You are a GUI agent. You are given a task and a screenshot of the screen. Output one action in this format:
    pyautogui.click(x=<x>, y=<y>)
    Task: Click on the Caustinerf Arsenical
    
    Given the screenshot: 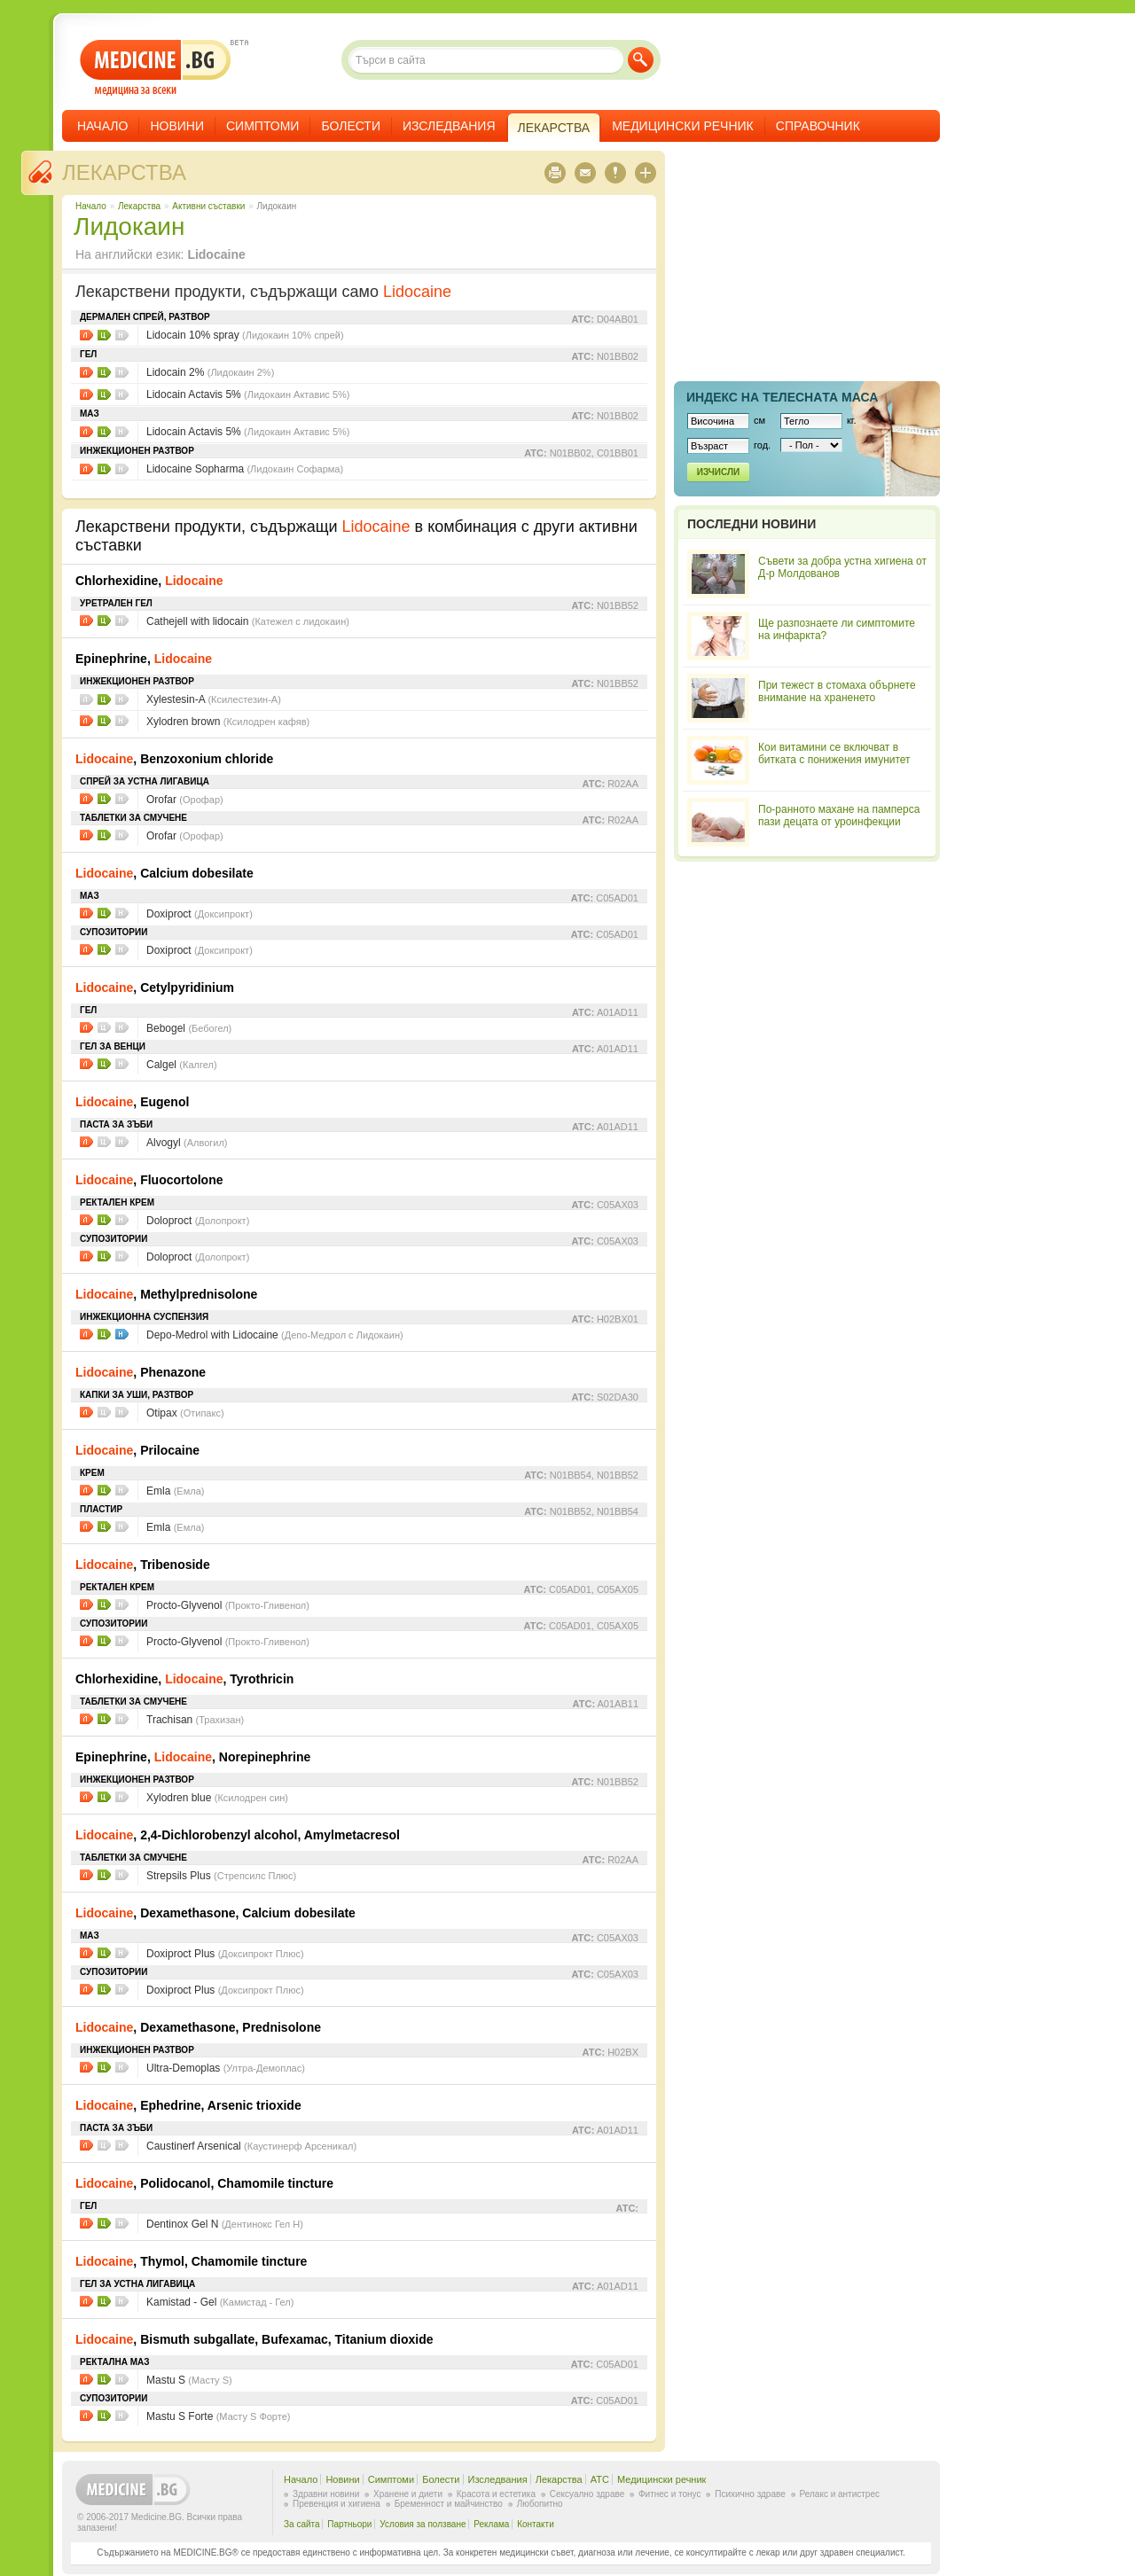 What is the action you would take?
    pyautogui.click(x=251, y=2146)
    